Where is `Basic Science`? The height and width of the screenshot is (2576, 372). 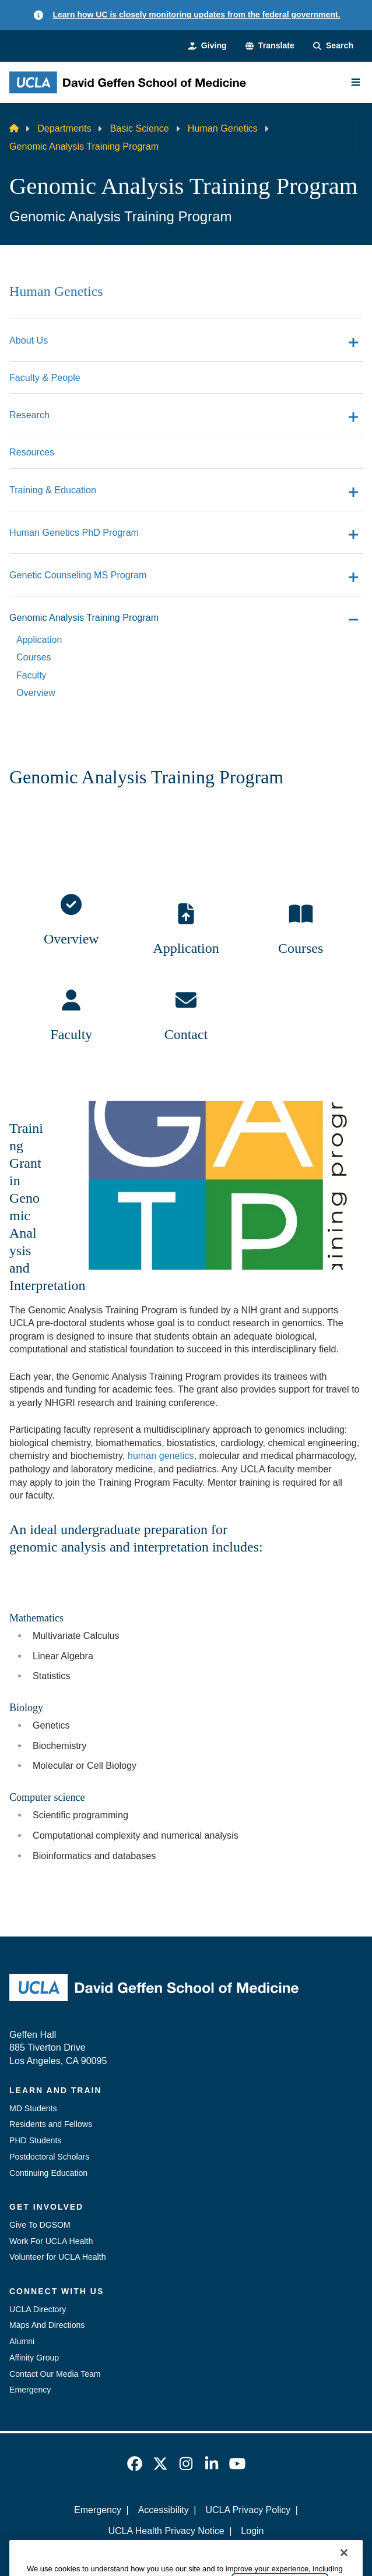
Basic Science is located at coordinates (139, 128).